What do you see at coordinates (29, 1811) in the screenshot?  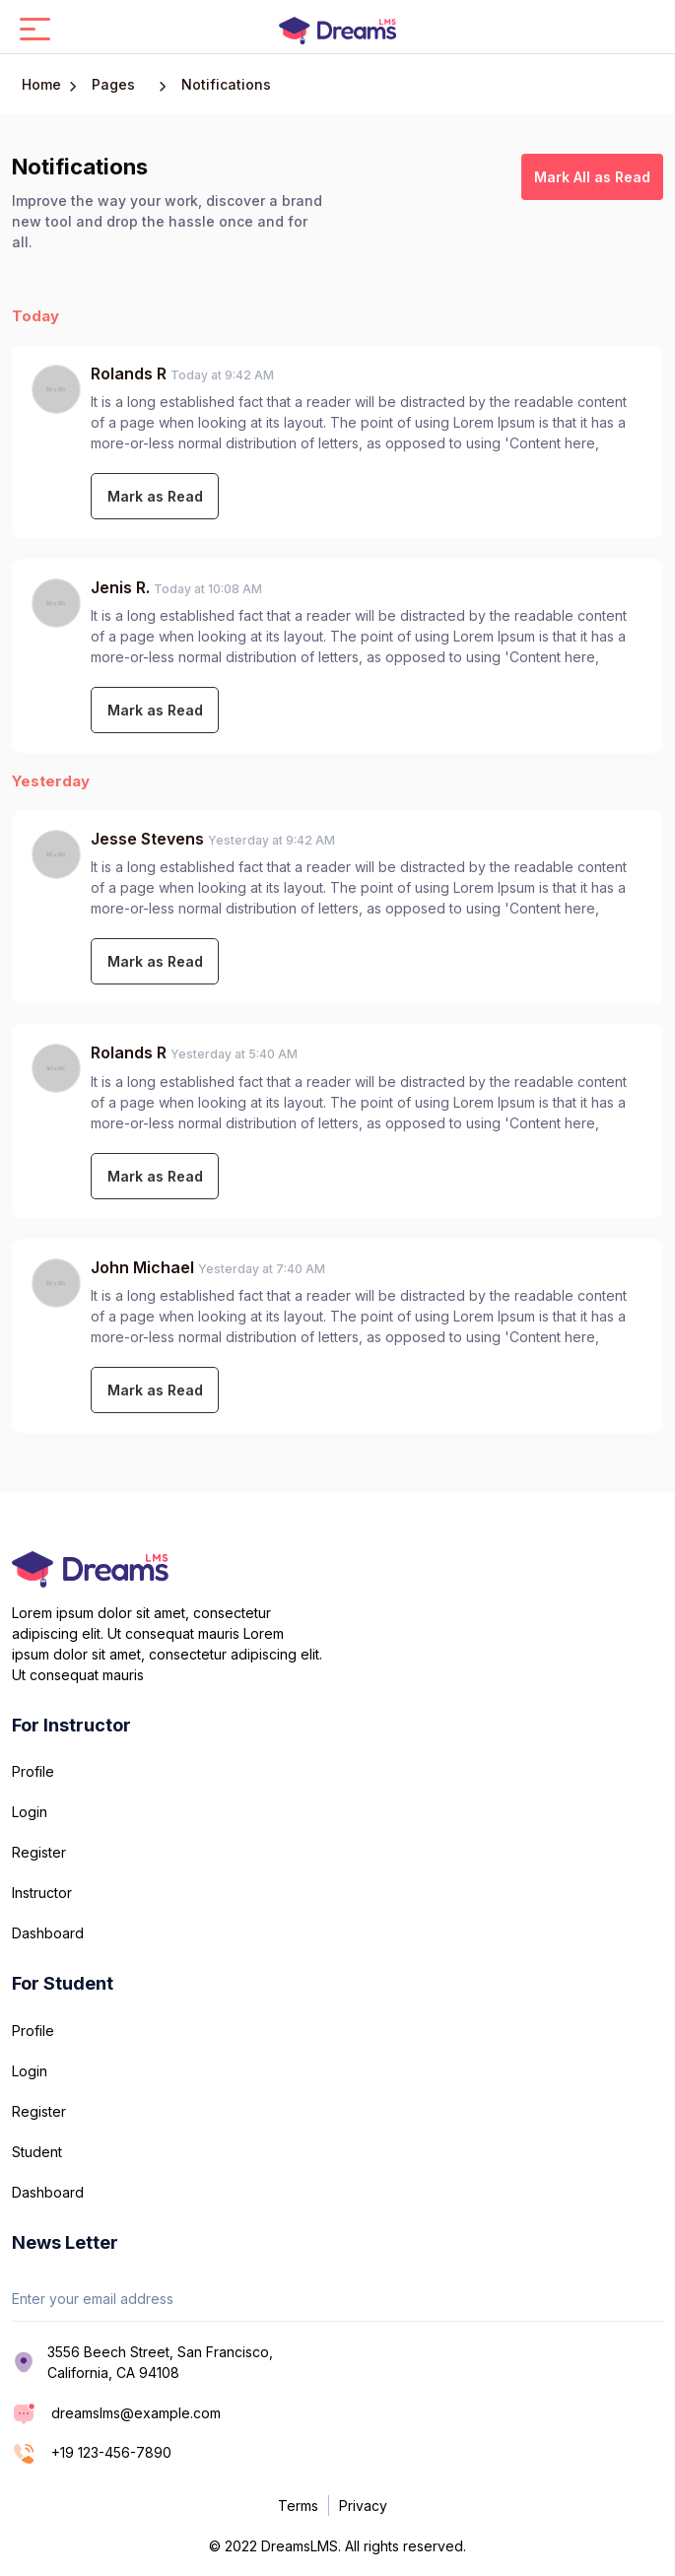 I see `Login` at bounding box center [29, 1811].